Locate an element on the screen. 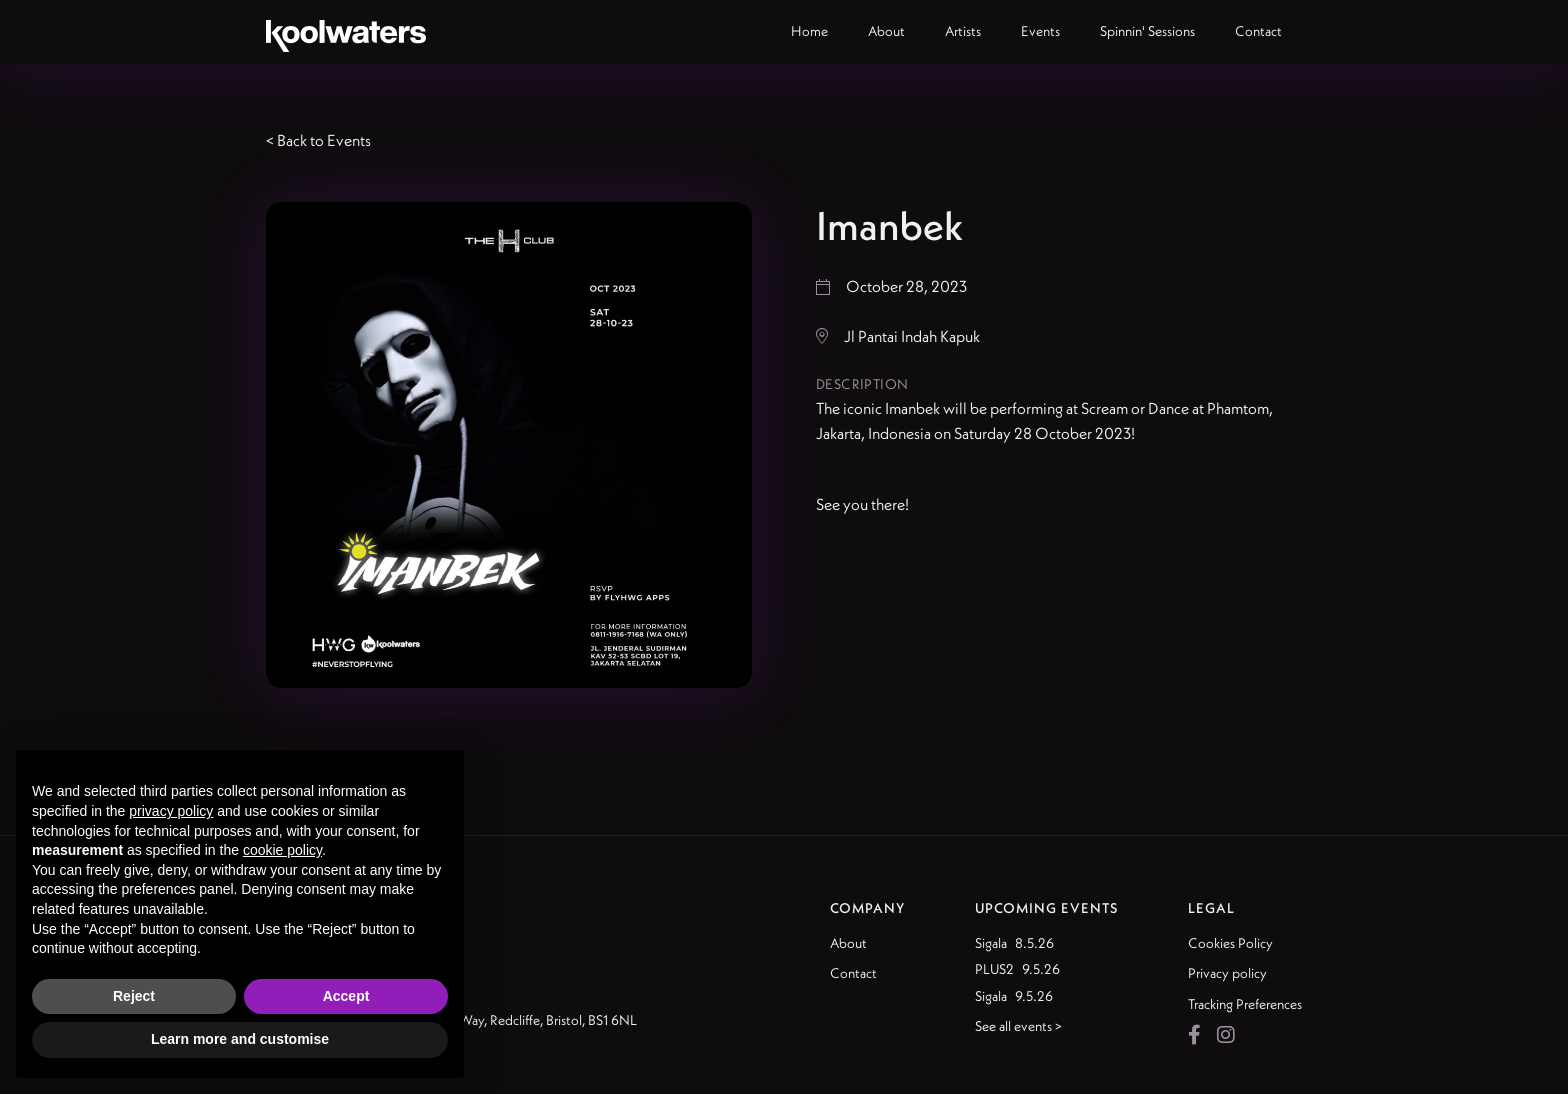 Image resolution: width=1568 pixels, height=1094 pixels. [home] is located at coordinates (346, 32).